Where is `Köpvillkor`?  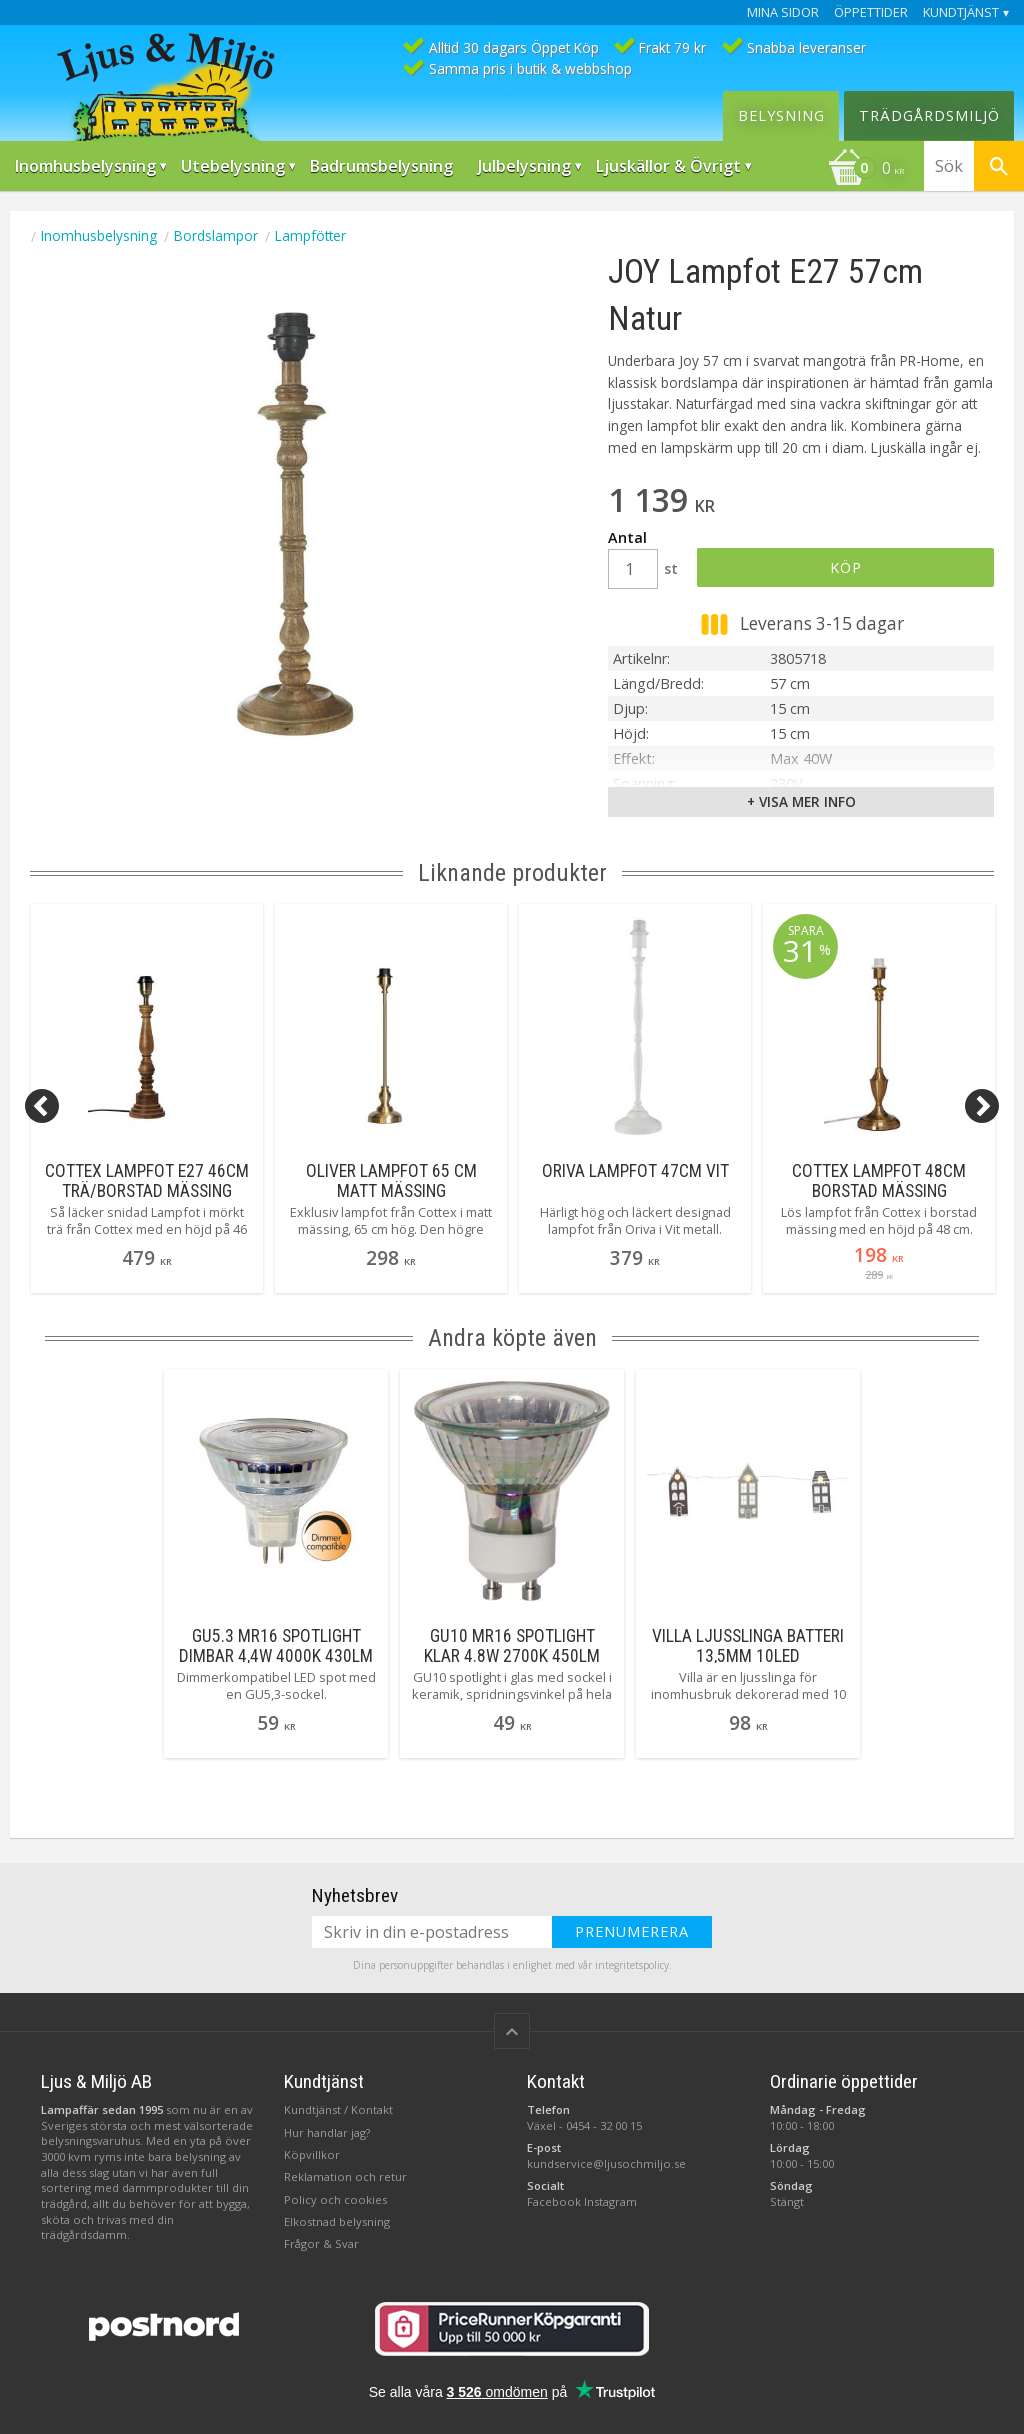
Köpvillkor is located at coordinates (312, 2154).